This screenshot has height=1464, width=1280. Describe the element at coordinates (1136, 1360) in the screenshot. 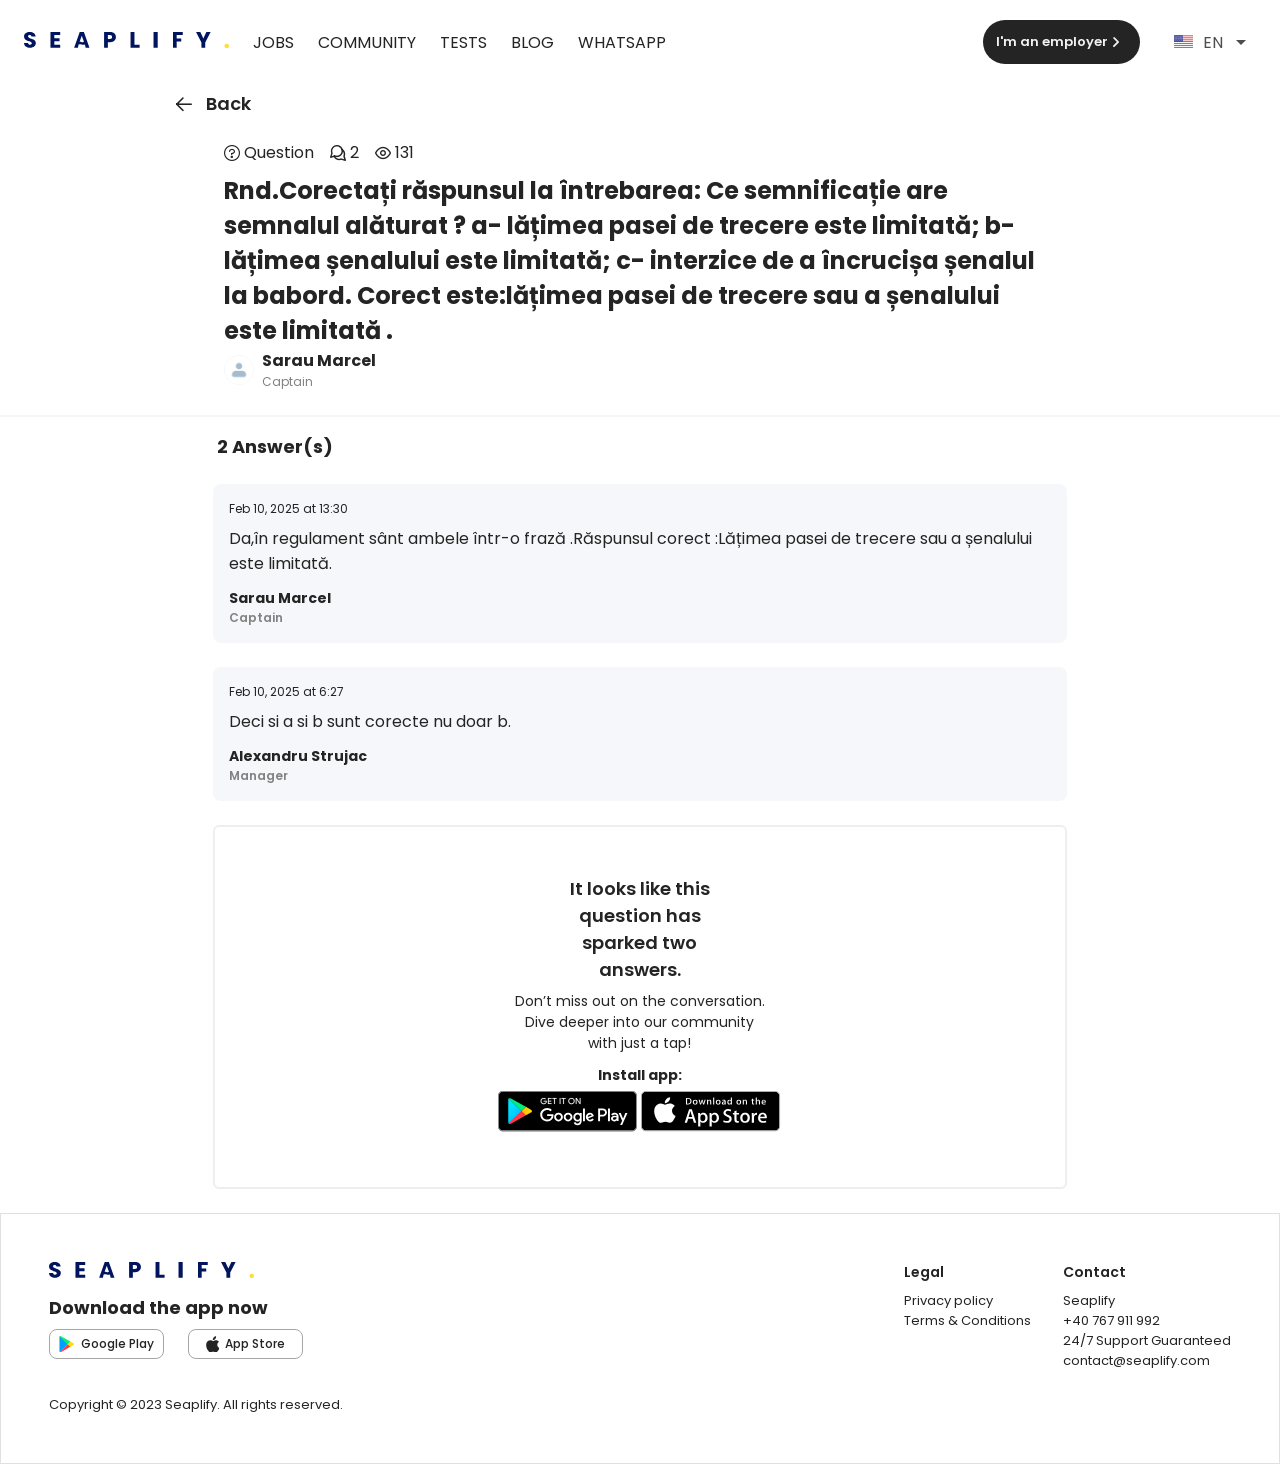

I see `contact@seaplify.com` at that location.